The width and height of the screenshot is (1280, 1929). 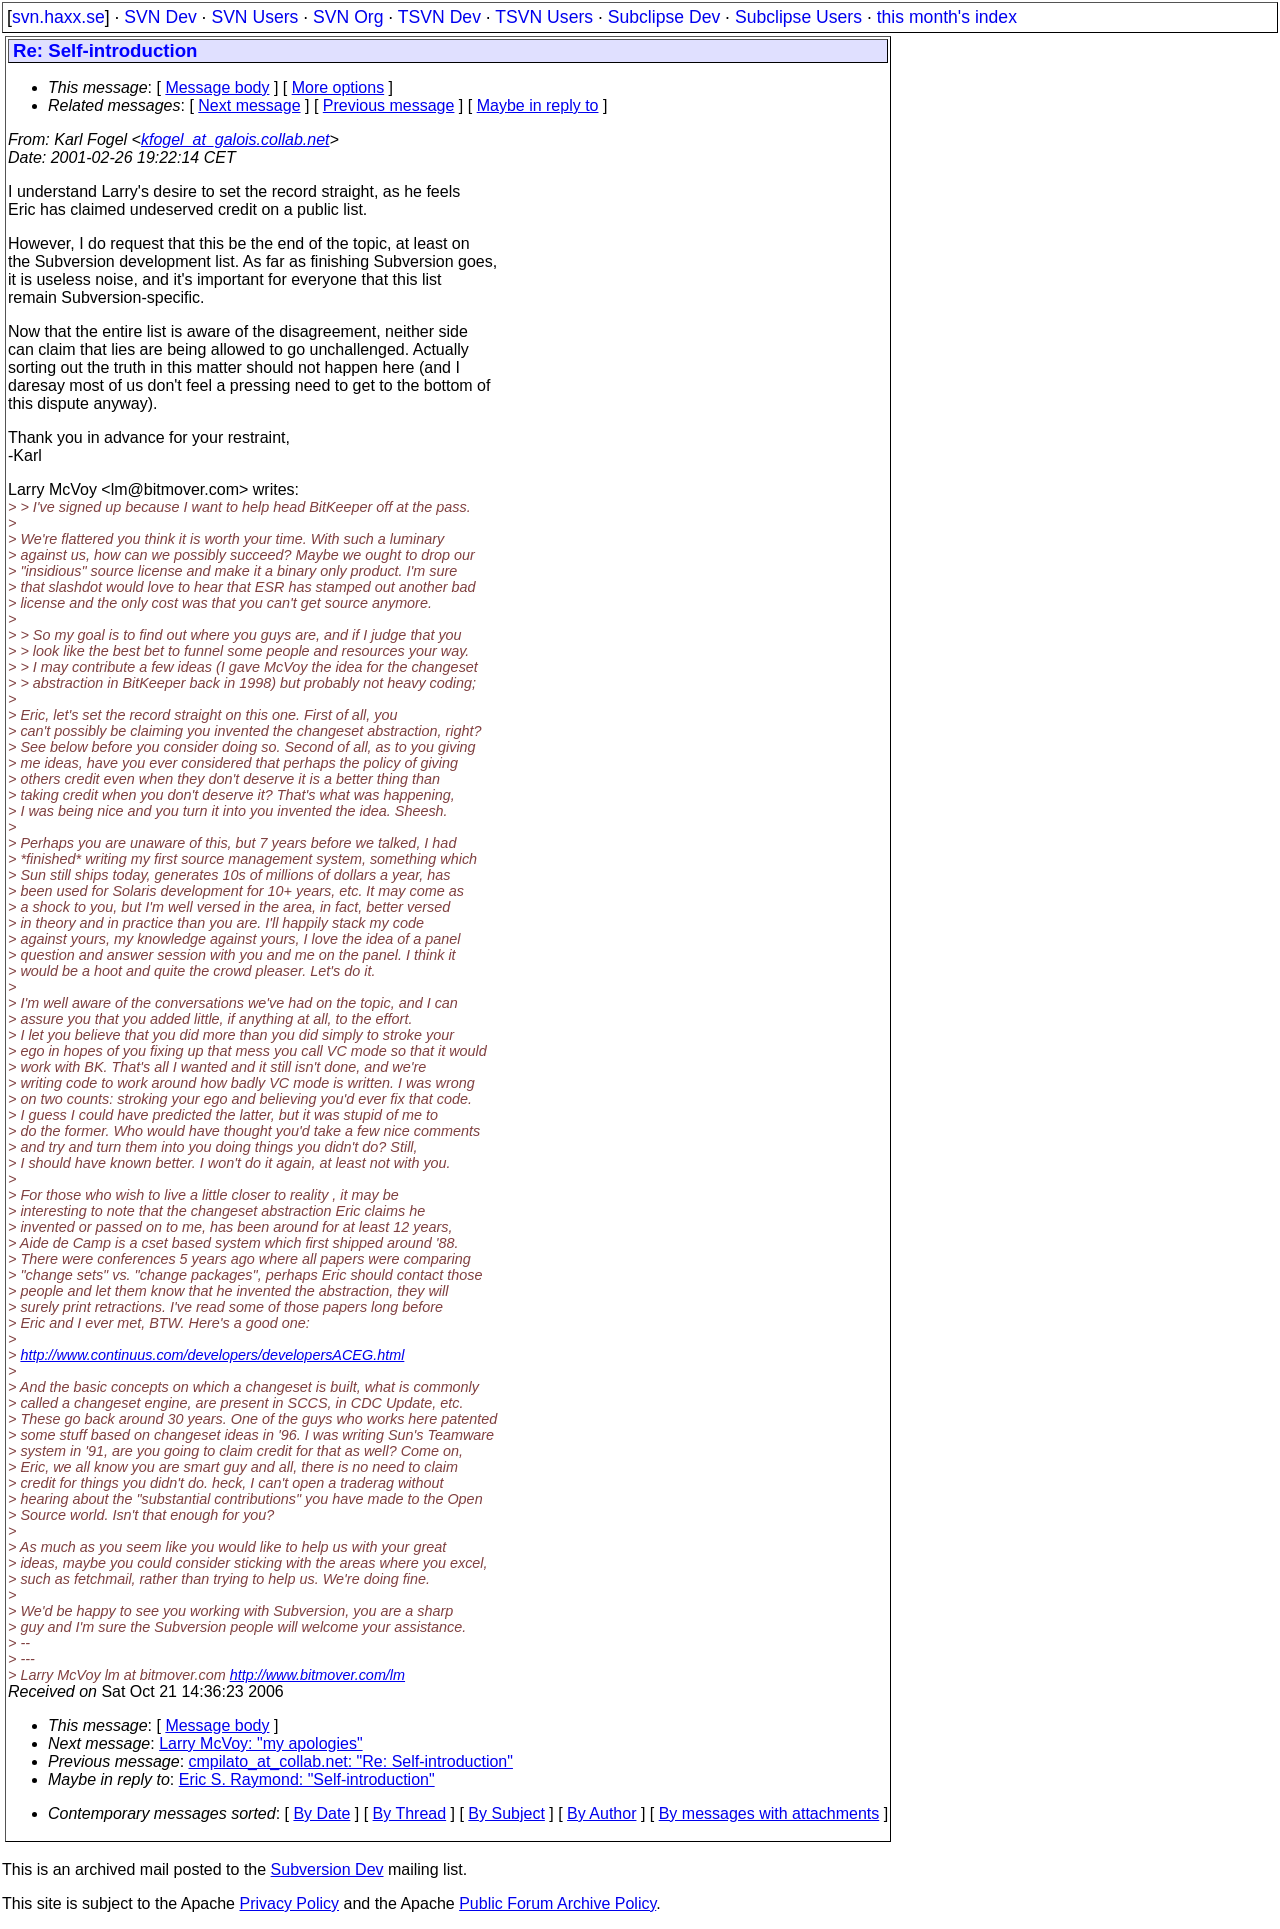 What do you see at coordinates (260, 1743) in the screenshot?
I see `Larry McVoy: "my apologies"` at bounding box center [260, 1743].